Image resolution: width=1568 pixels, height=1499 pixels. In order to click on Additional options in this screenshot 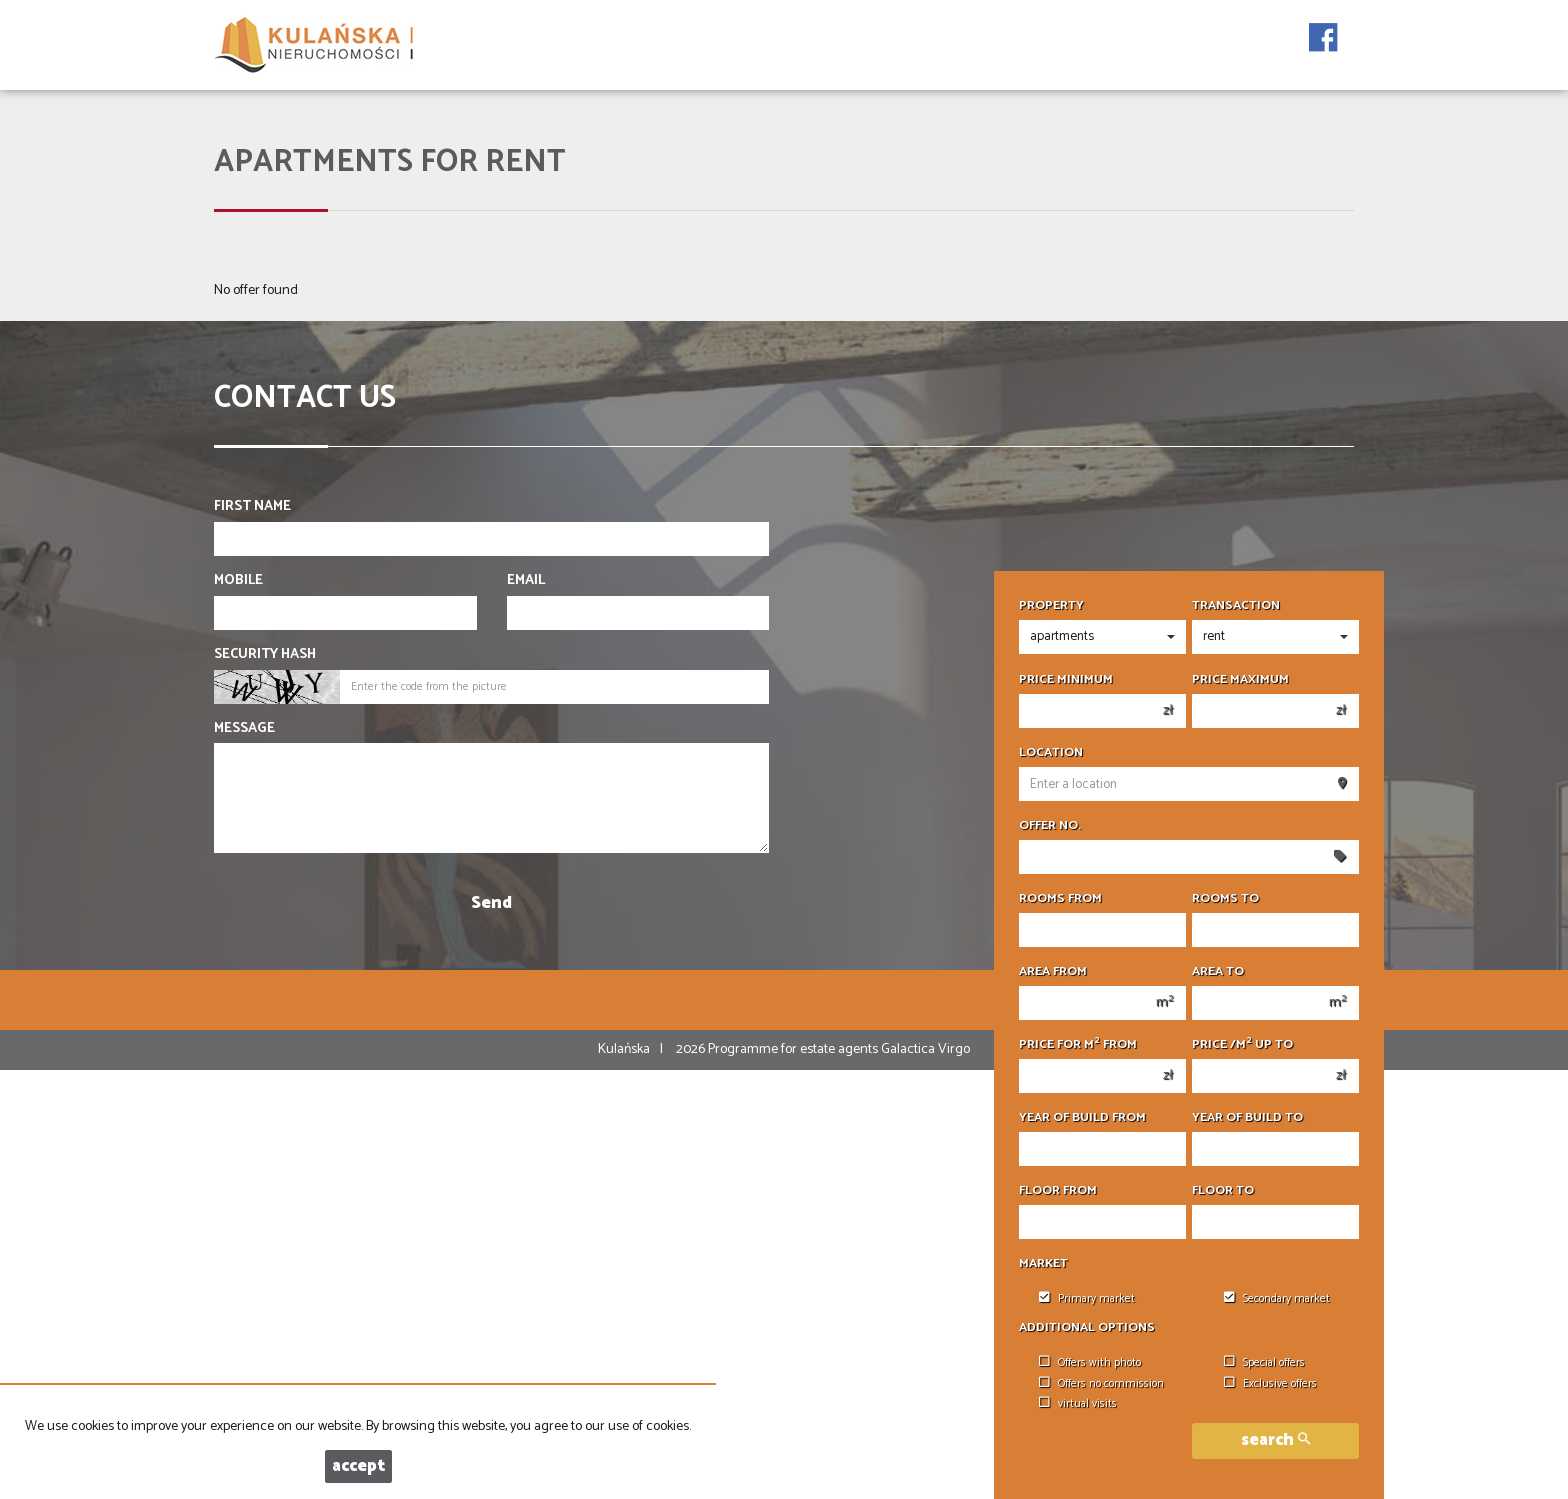, I will do `click(1087, 1328)`.